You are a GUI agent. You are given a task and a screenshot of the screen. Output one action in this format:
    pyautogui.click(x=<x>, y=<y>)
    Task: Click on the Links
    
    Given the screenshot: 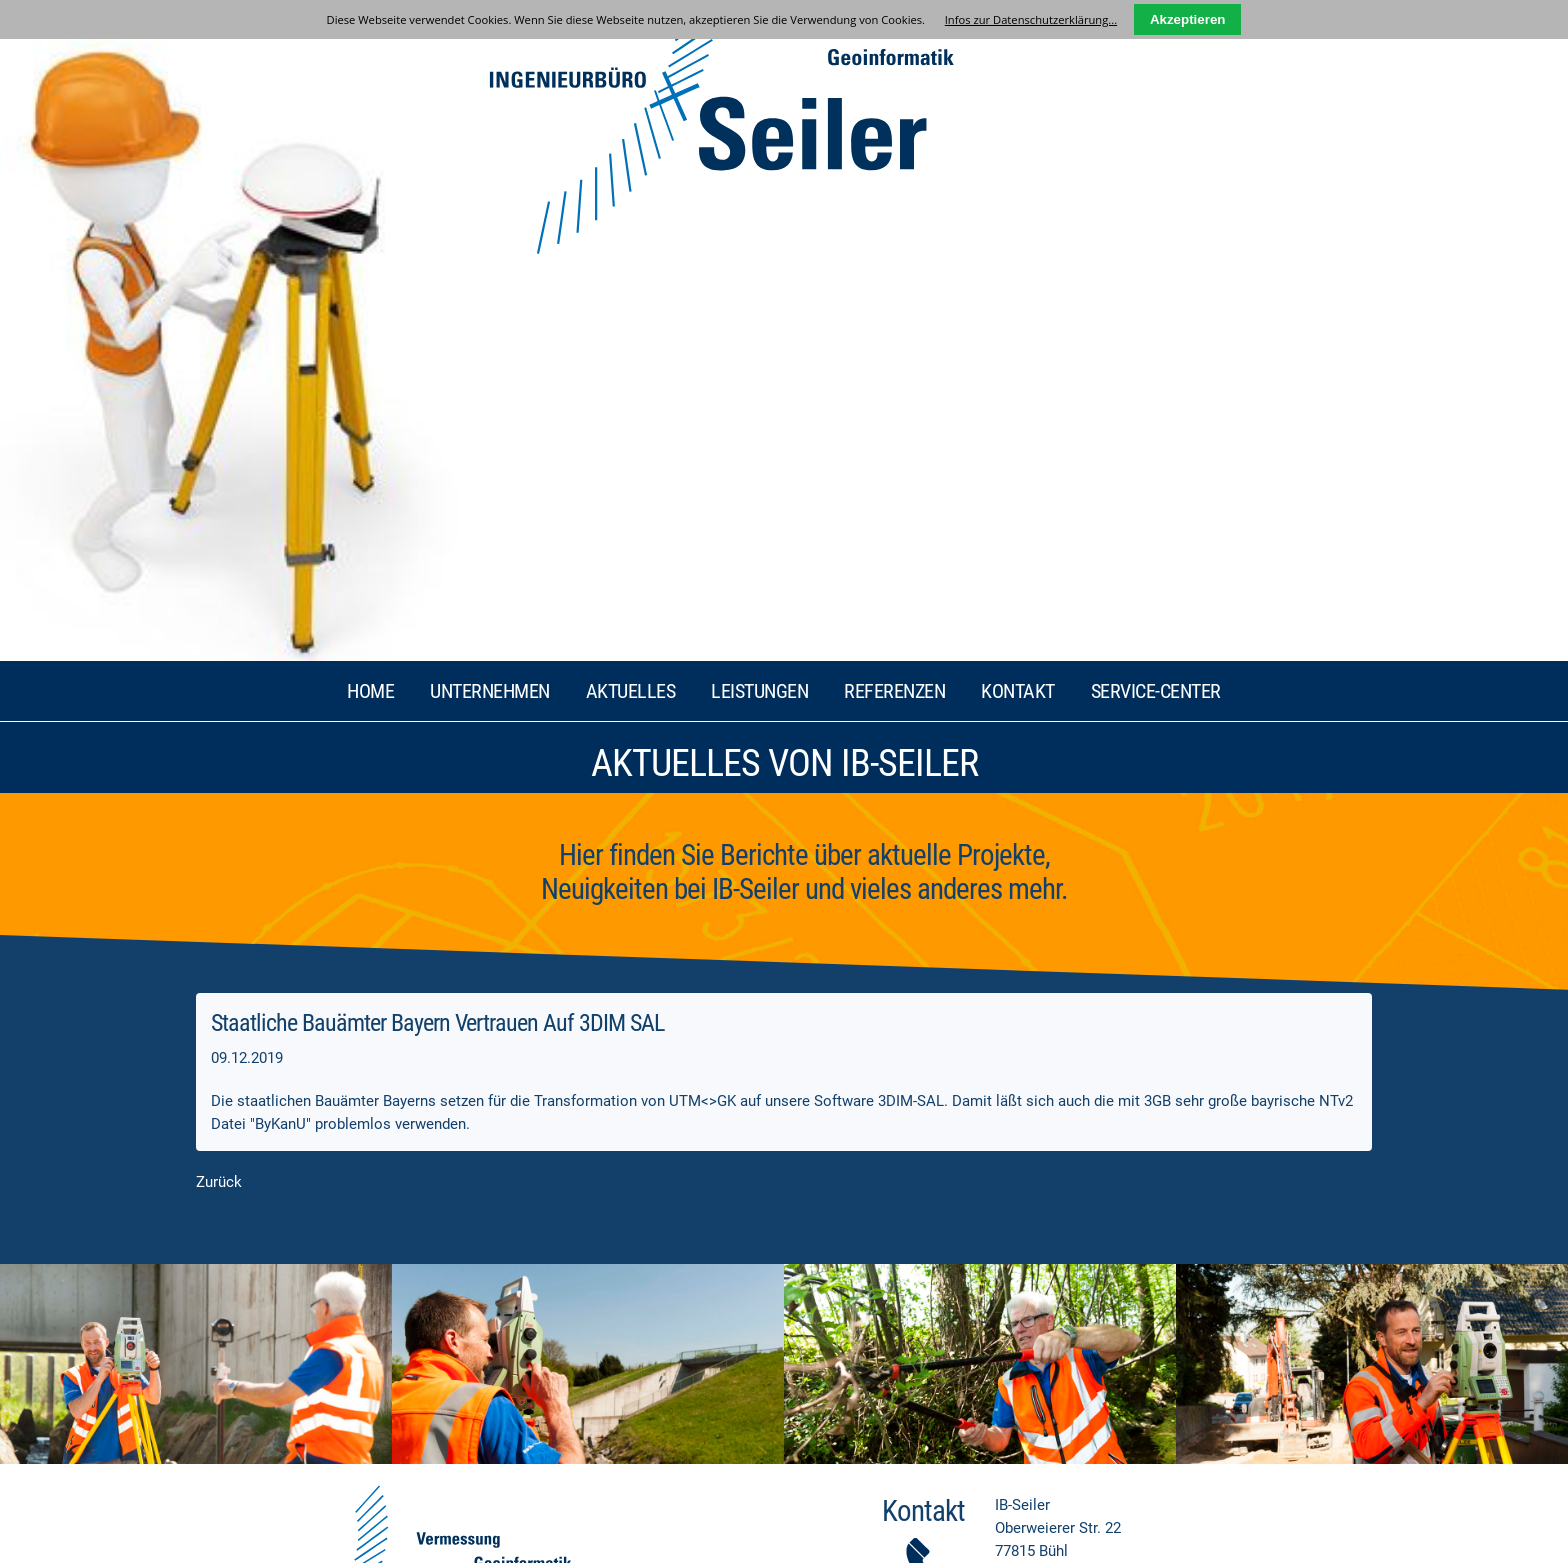 What is the action you would take?
    pyautogui.click(x=393, y=1538)
    